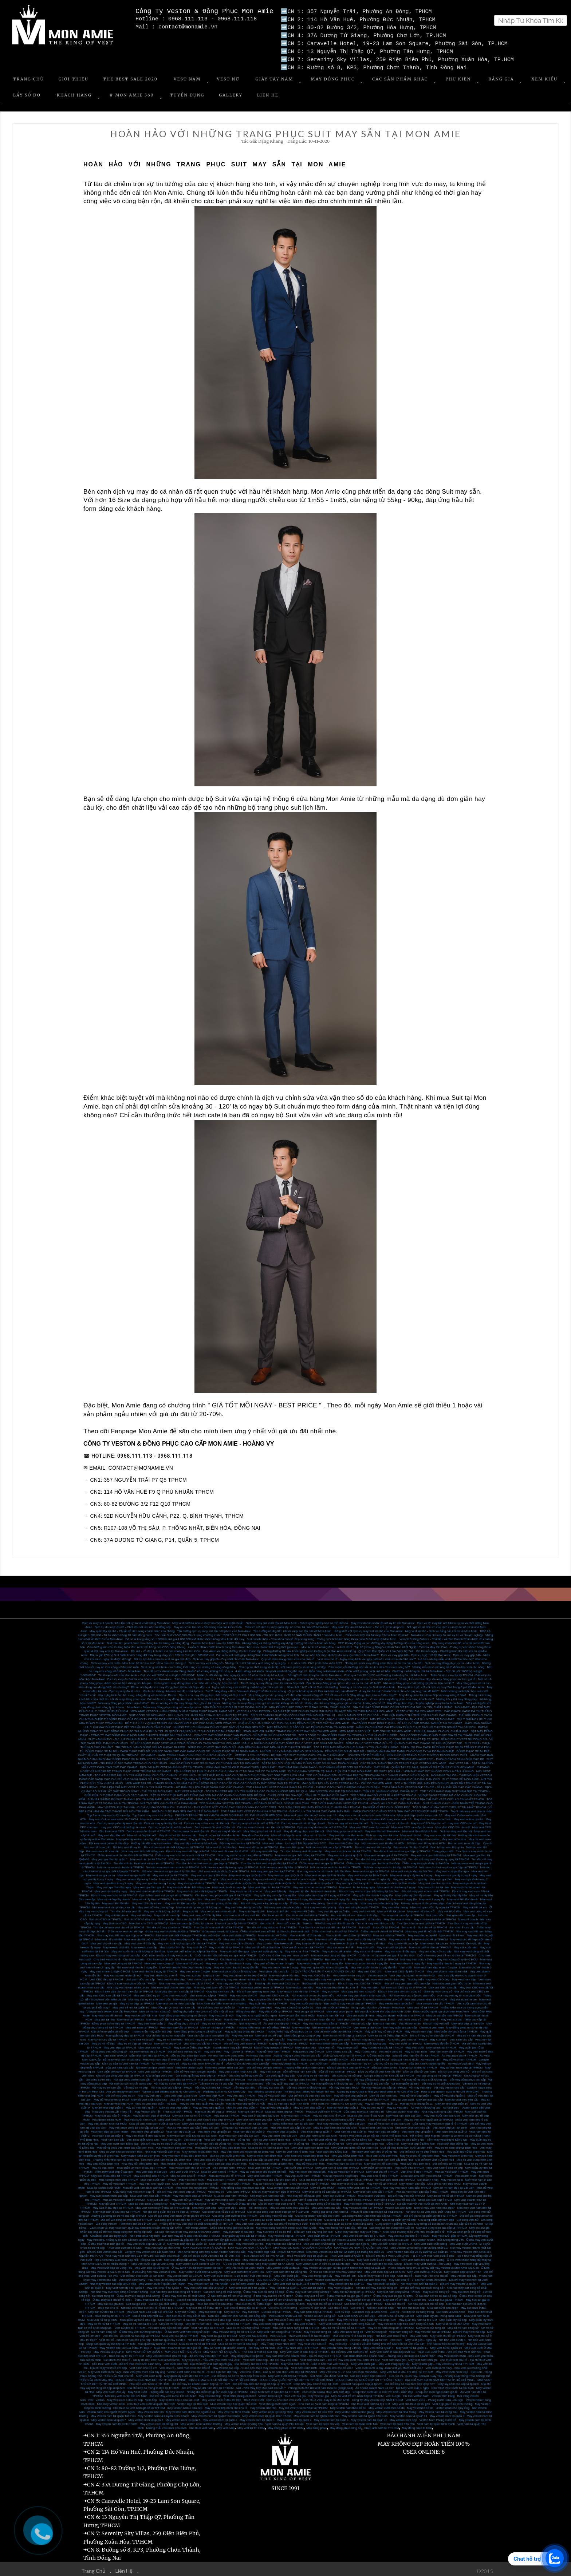 This screenshot has width=571, height=2576. Describe the element at coordinates (317, 2132) in the screenshot. I see `May vest nam uy tin Sài Gòn` at that location.